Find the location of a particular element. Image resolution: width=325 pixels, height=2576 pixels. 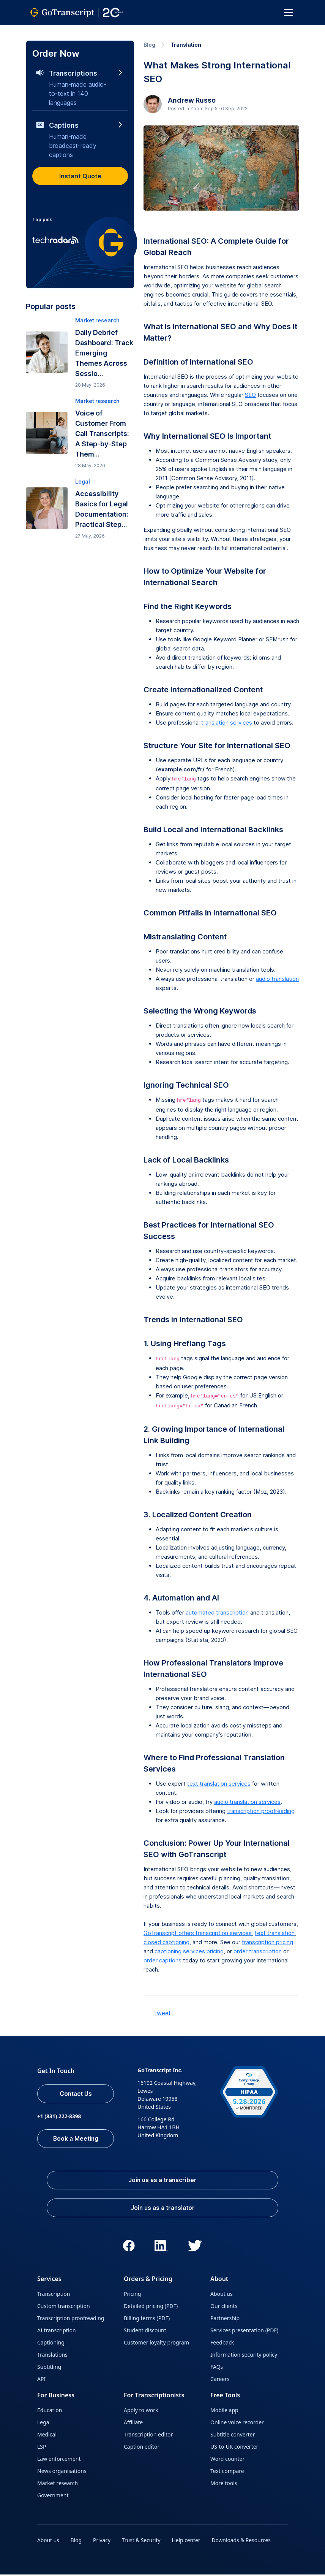

Instant Quote is located at coordinates (80, 176).